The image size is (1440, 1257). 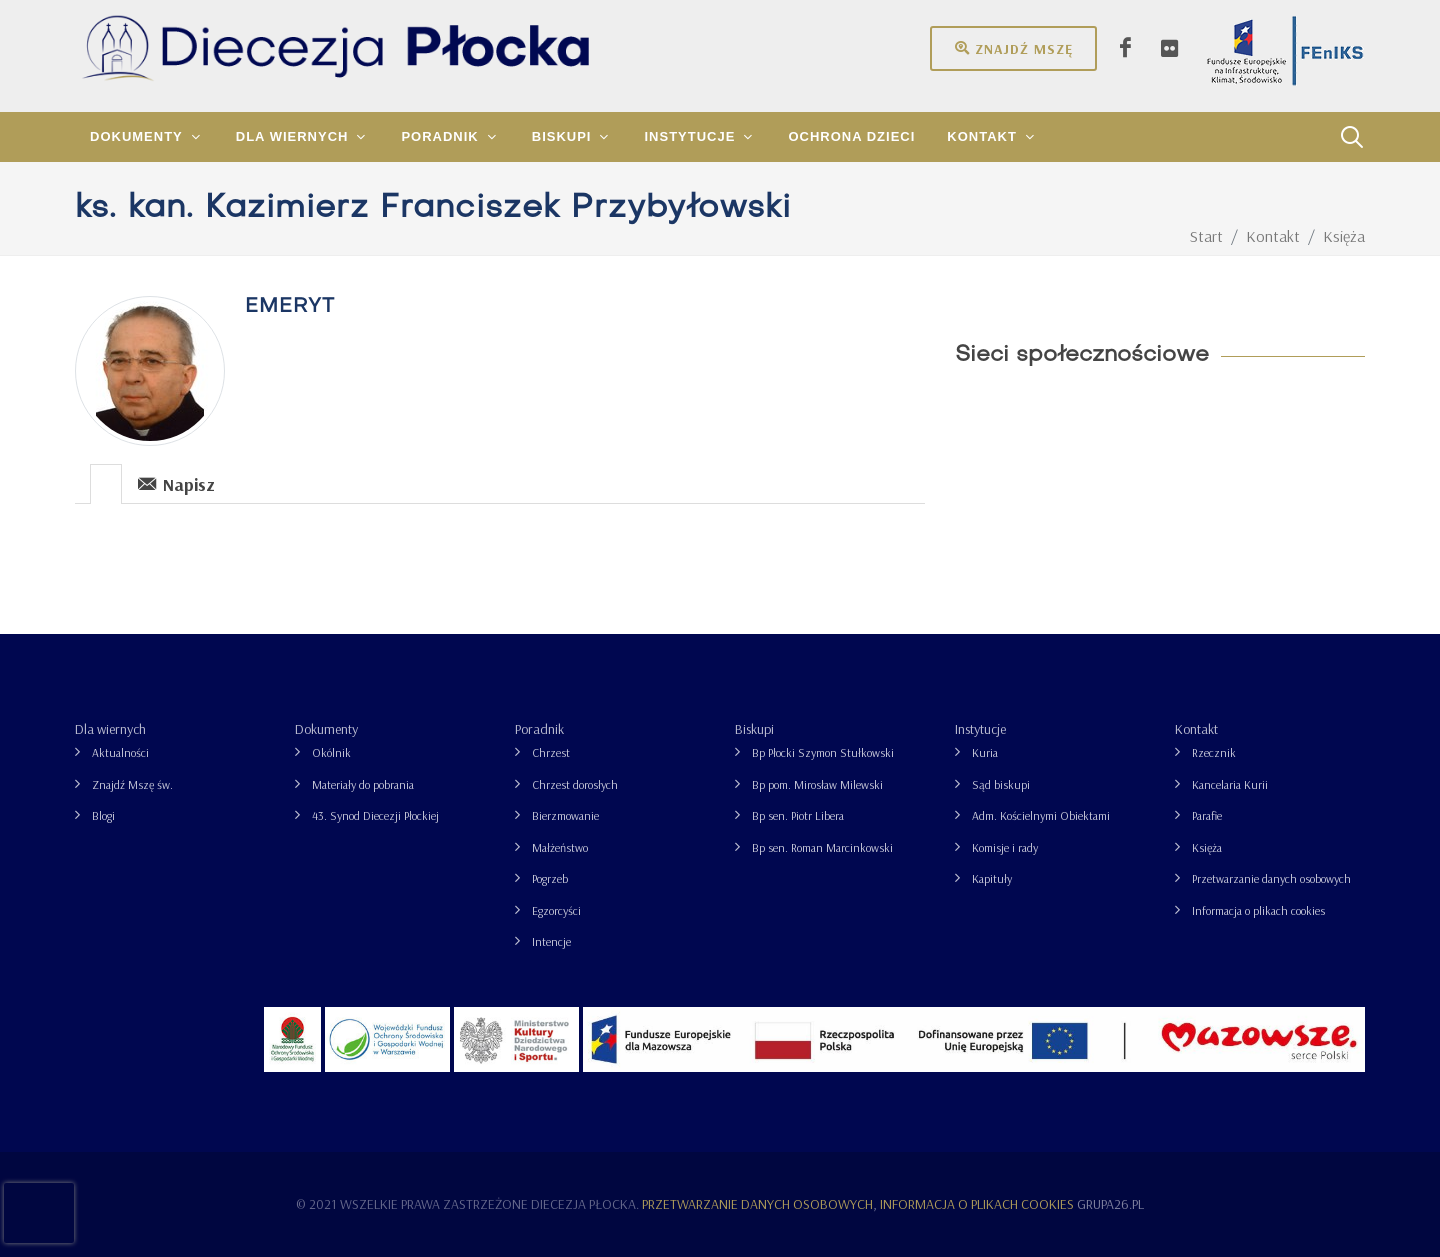 What do you see at coordinates (176, 483) in the screenshot?
I see `Napisz [presentation]` at bounding box center [176, 483].